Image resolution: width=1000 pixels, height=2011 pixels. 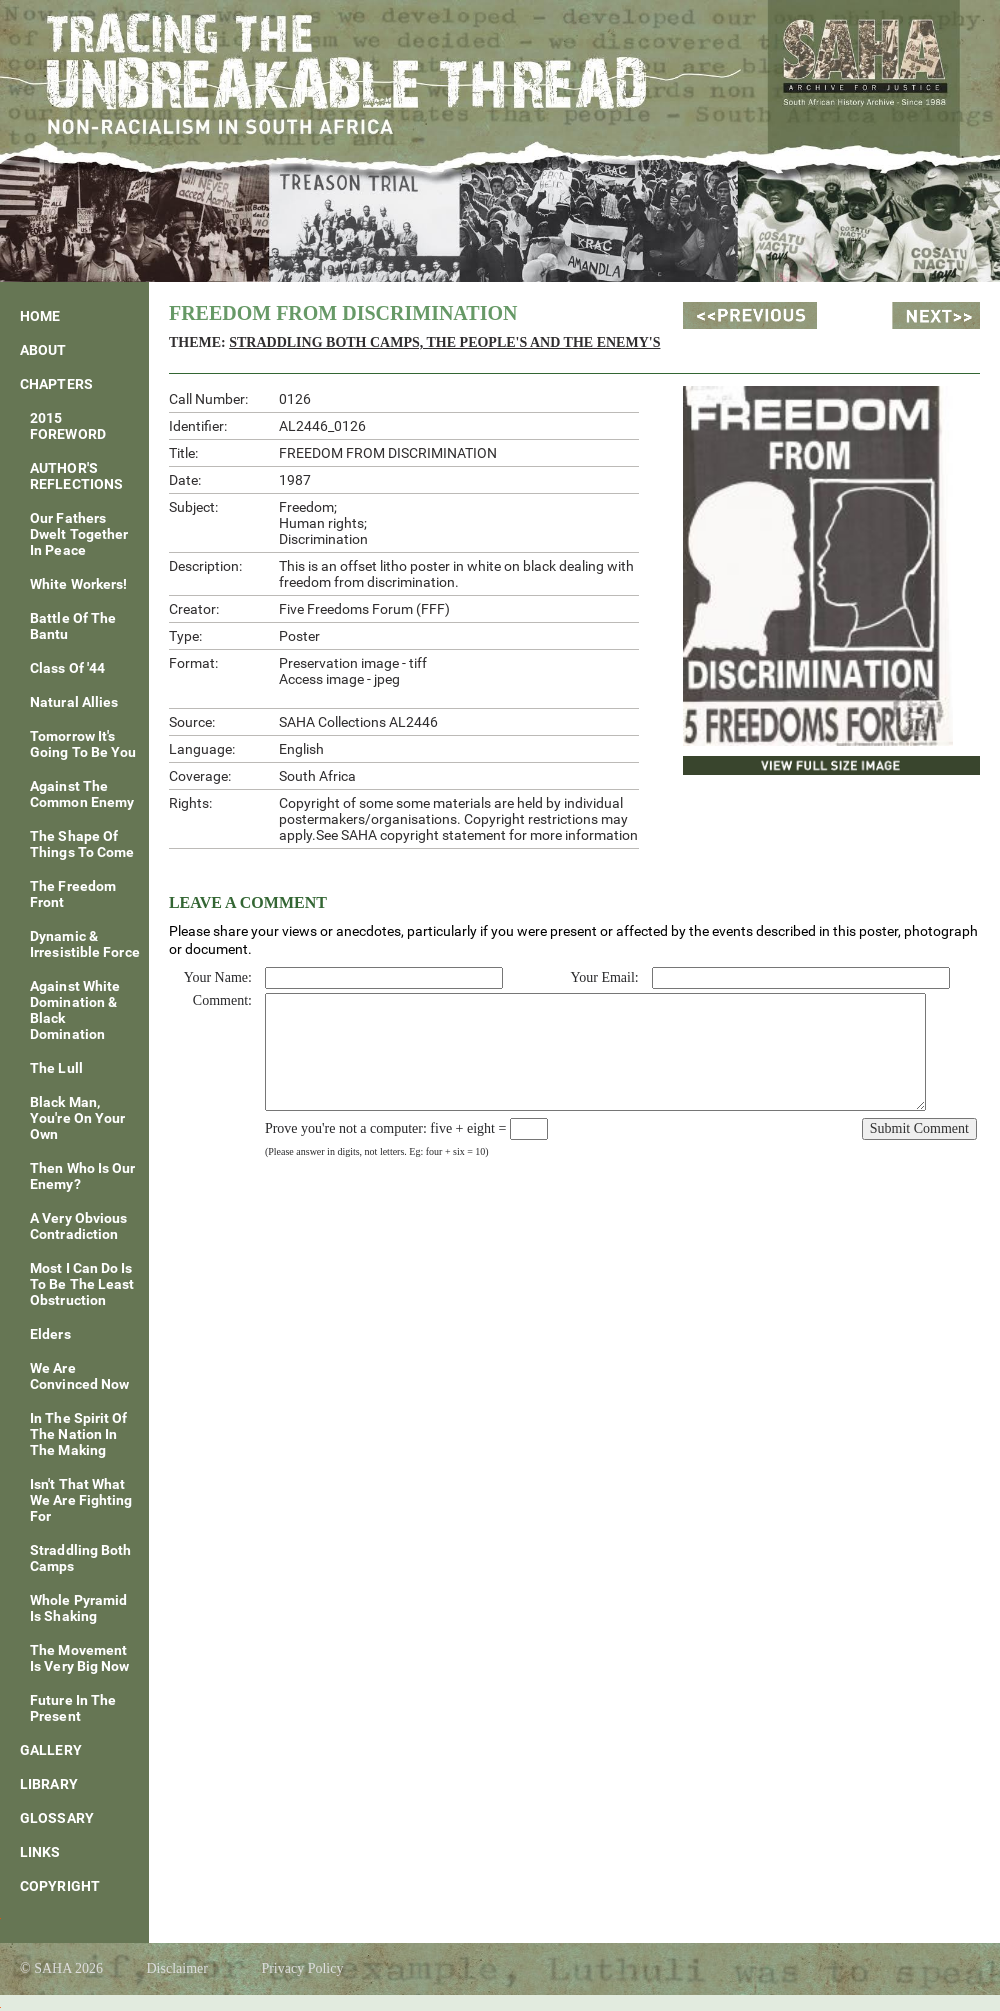 I want to click on About, so click(x=43, y=350).